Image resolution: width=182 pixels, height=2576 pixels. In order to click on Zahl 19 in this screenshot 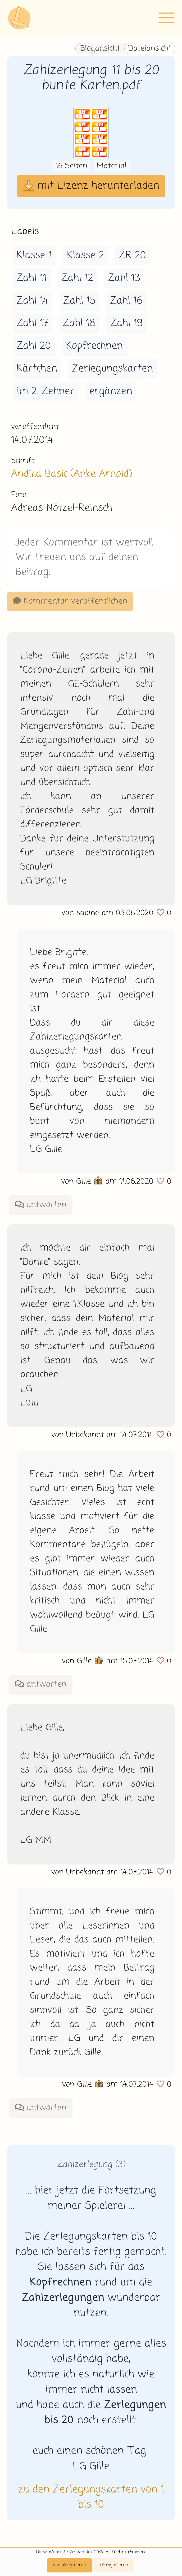, I will do `click(126, 323)`.